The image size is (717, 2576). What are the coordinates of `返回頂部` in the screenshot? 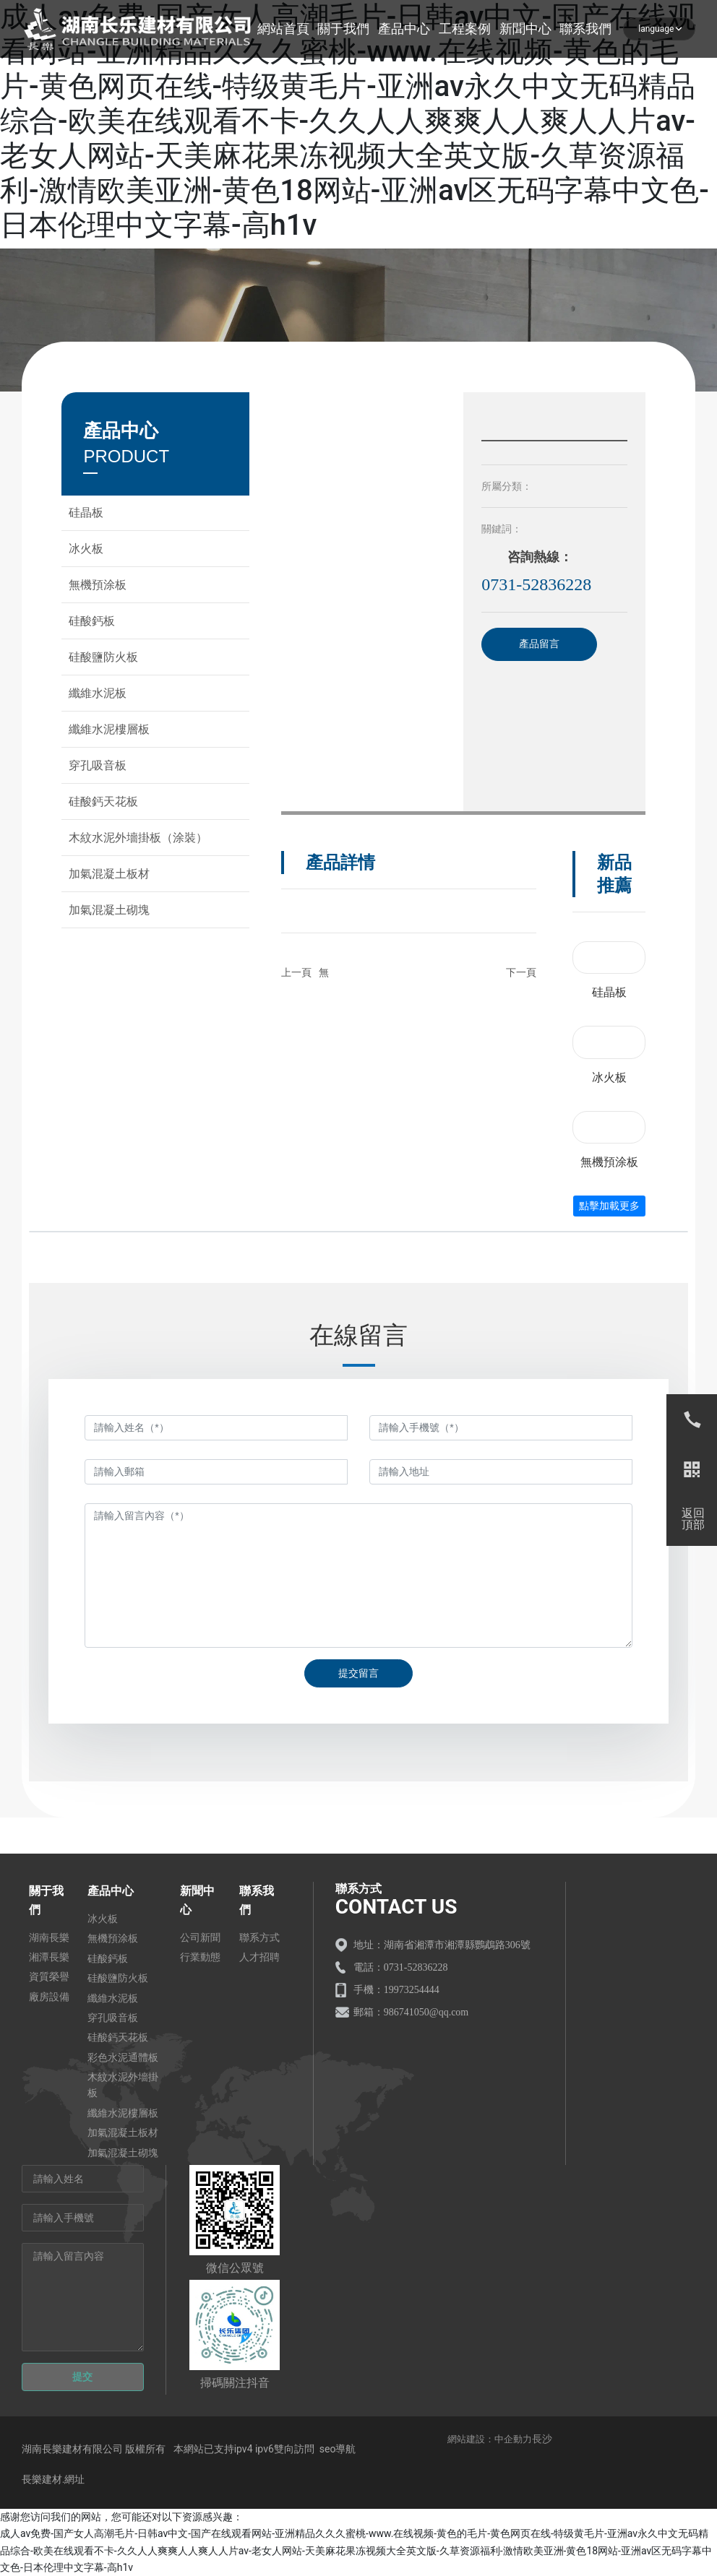 It's located at (693, 1519).